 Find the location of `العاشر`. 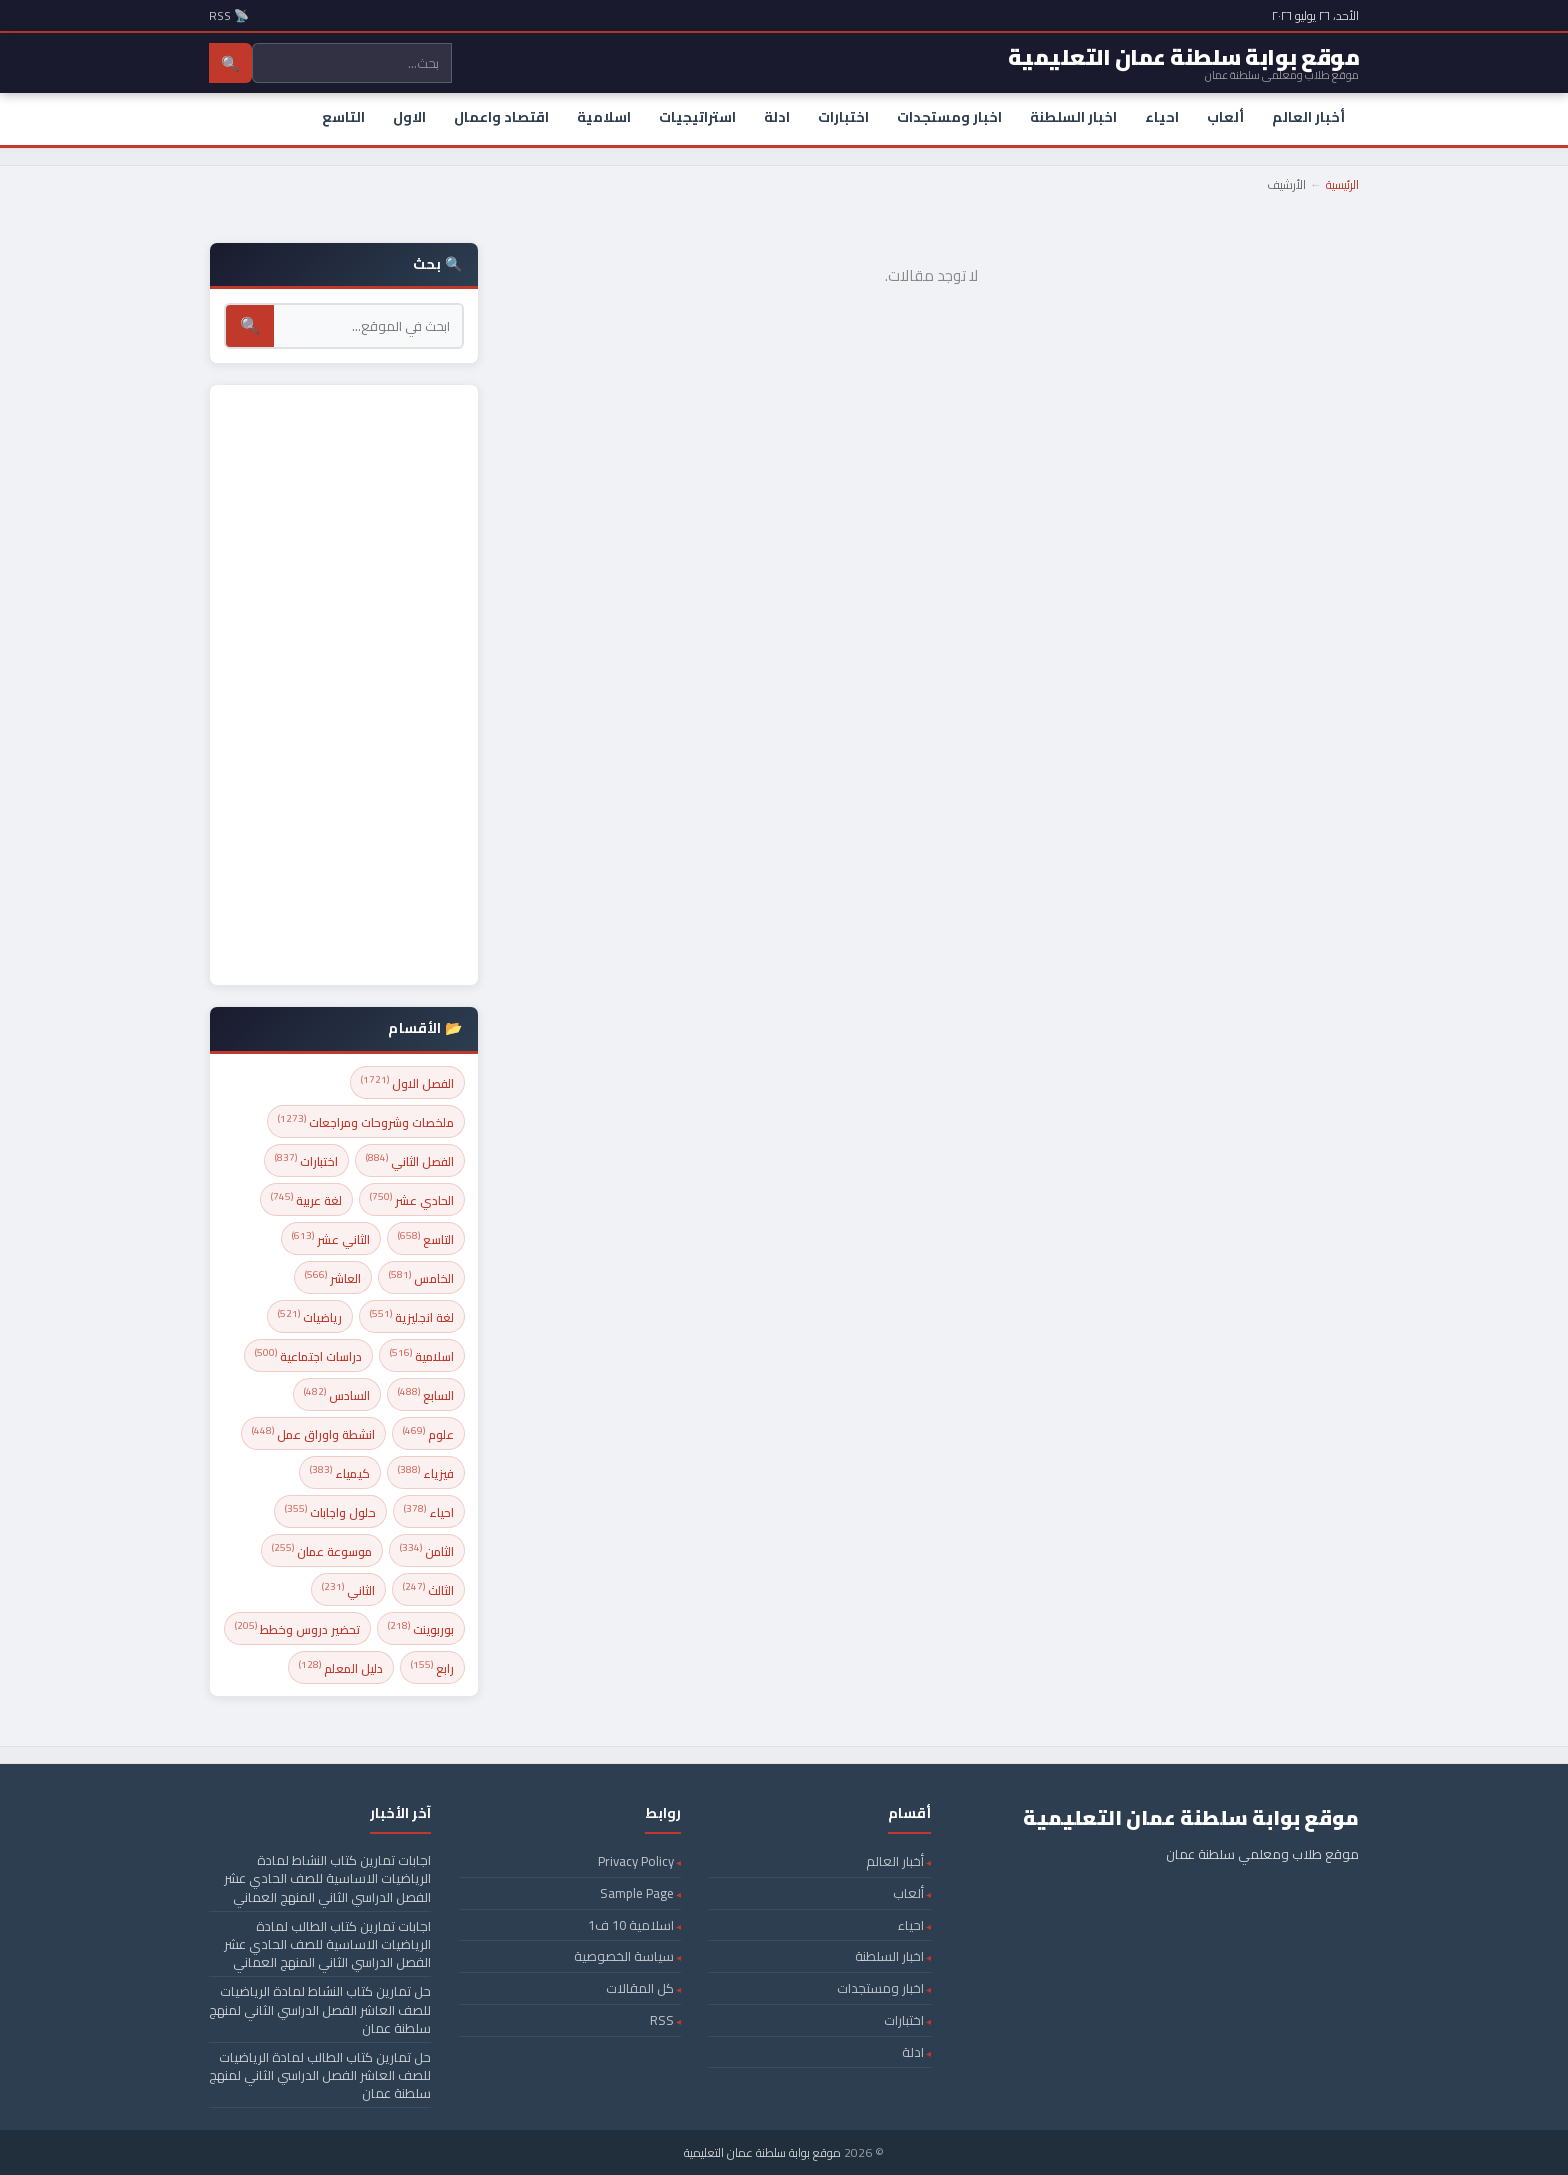

العاشر is located at coordinates (333, 1277).